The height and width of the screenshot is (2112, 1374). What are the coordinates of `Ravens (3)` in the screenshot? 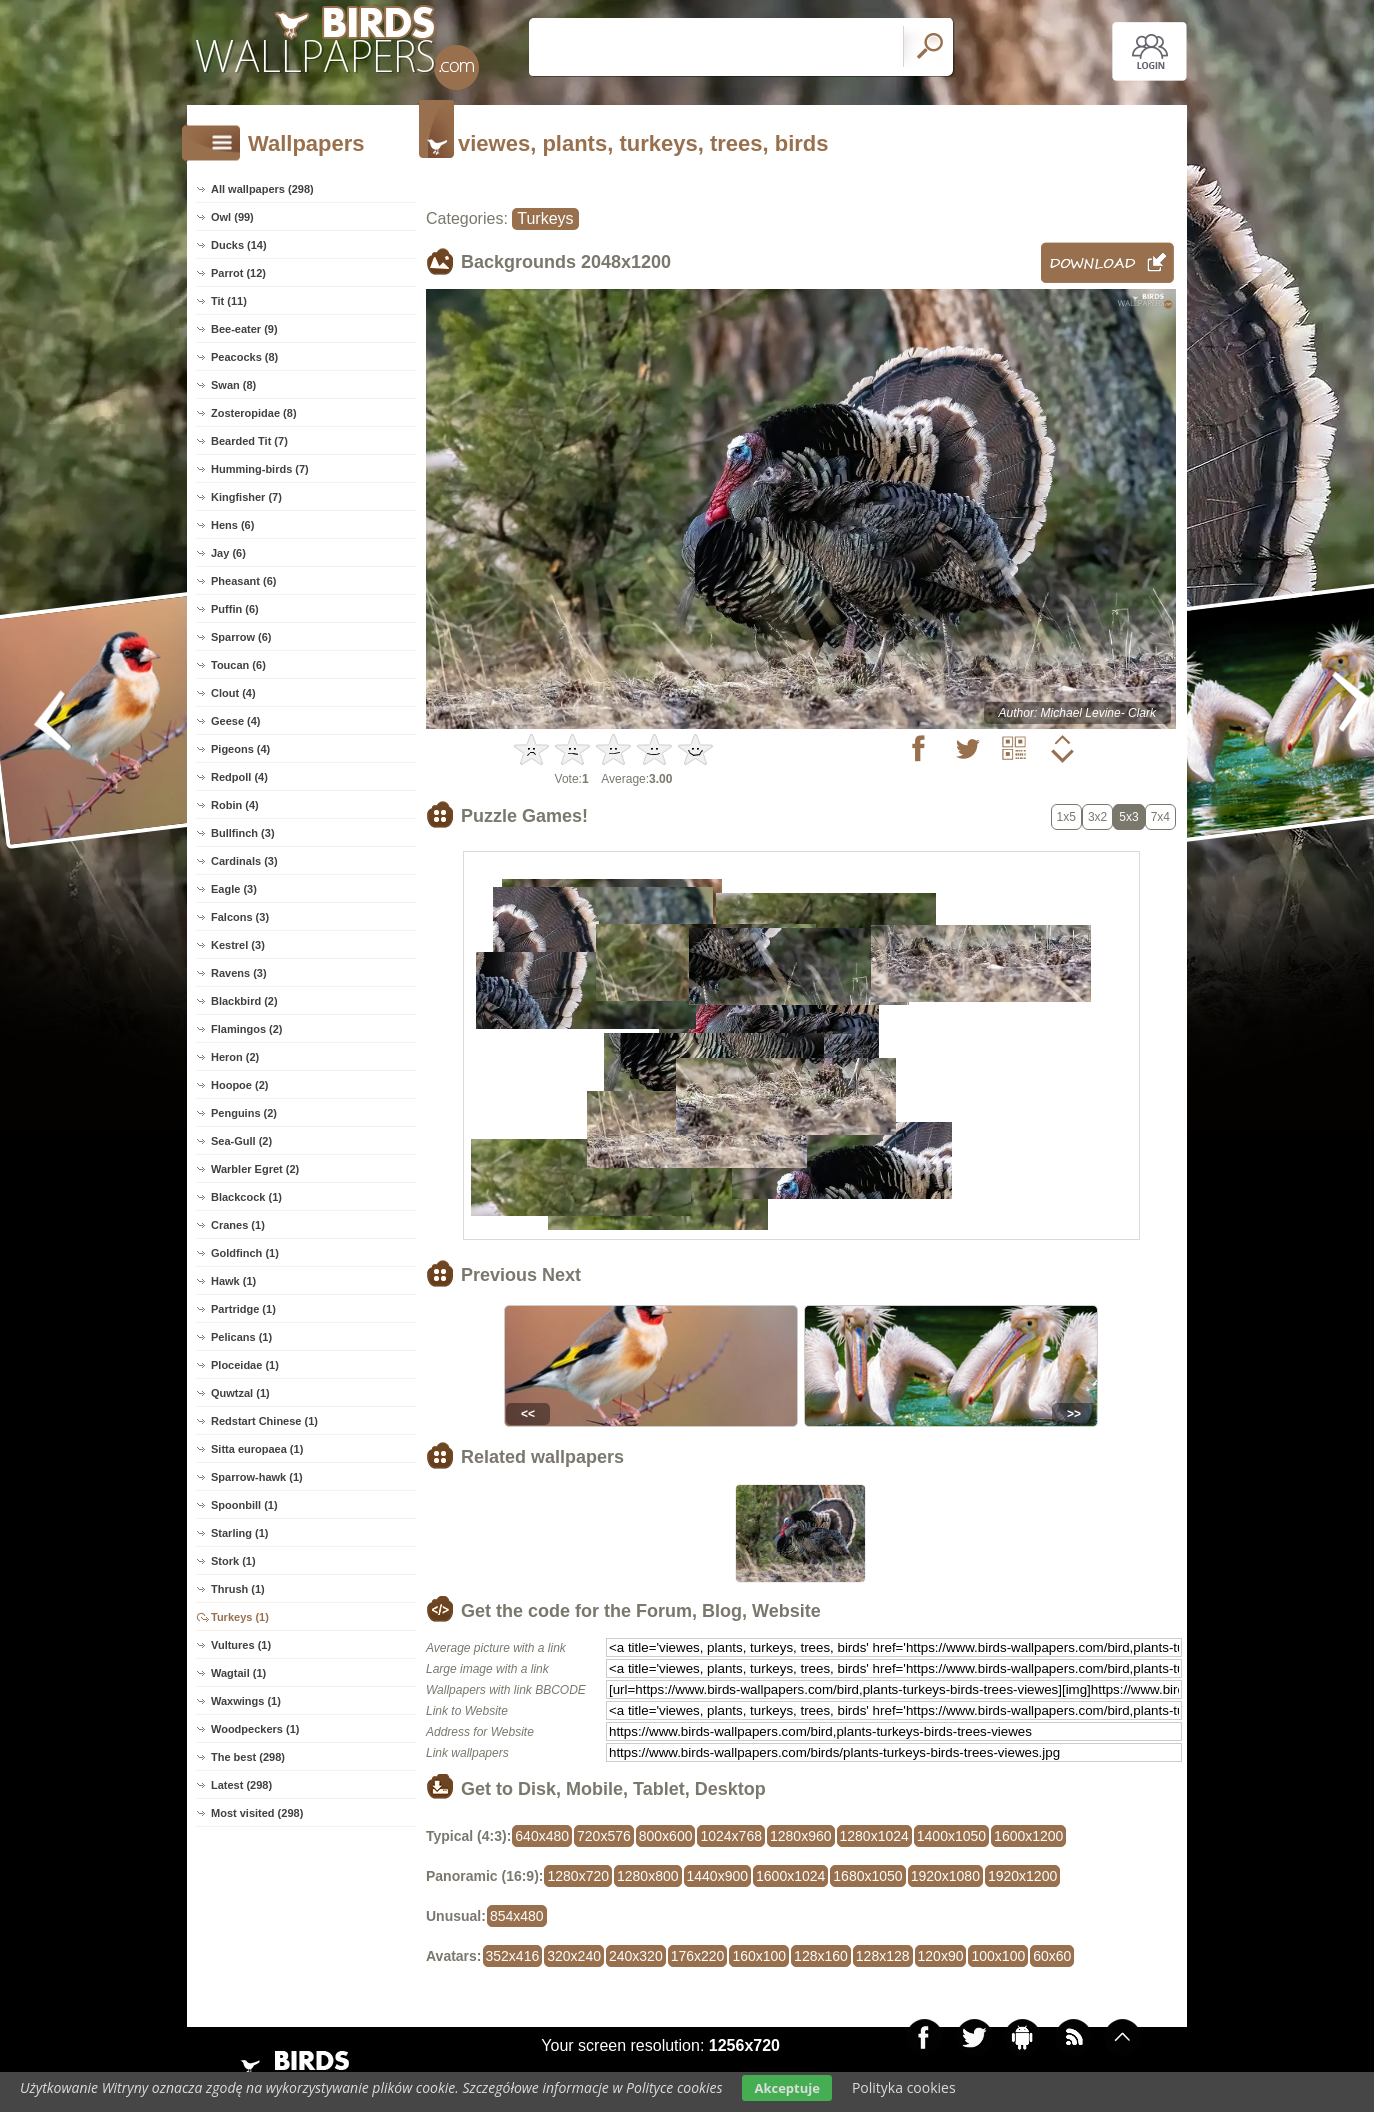 It's located at (239, 973).